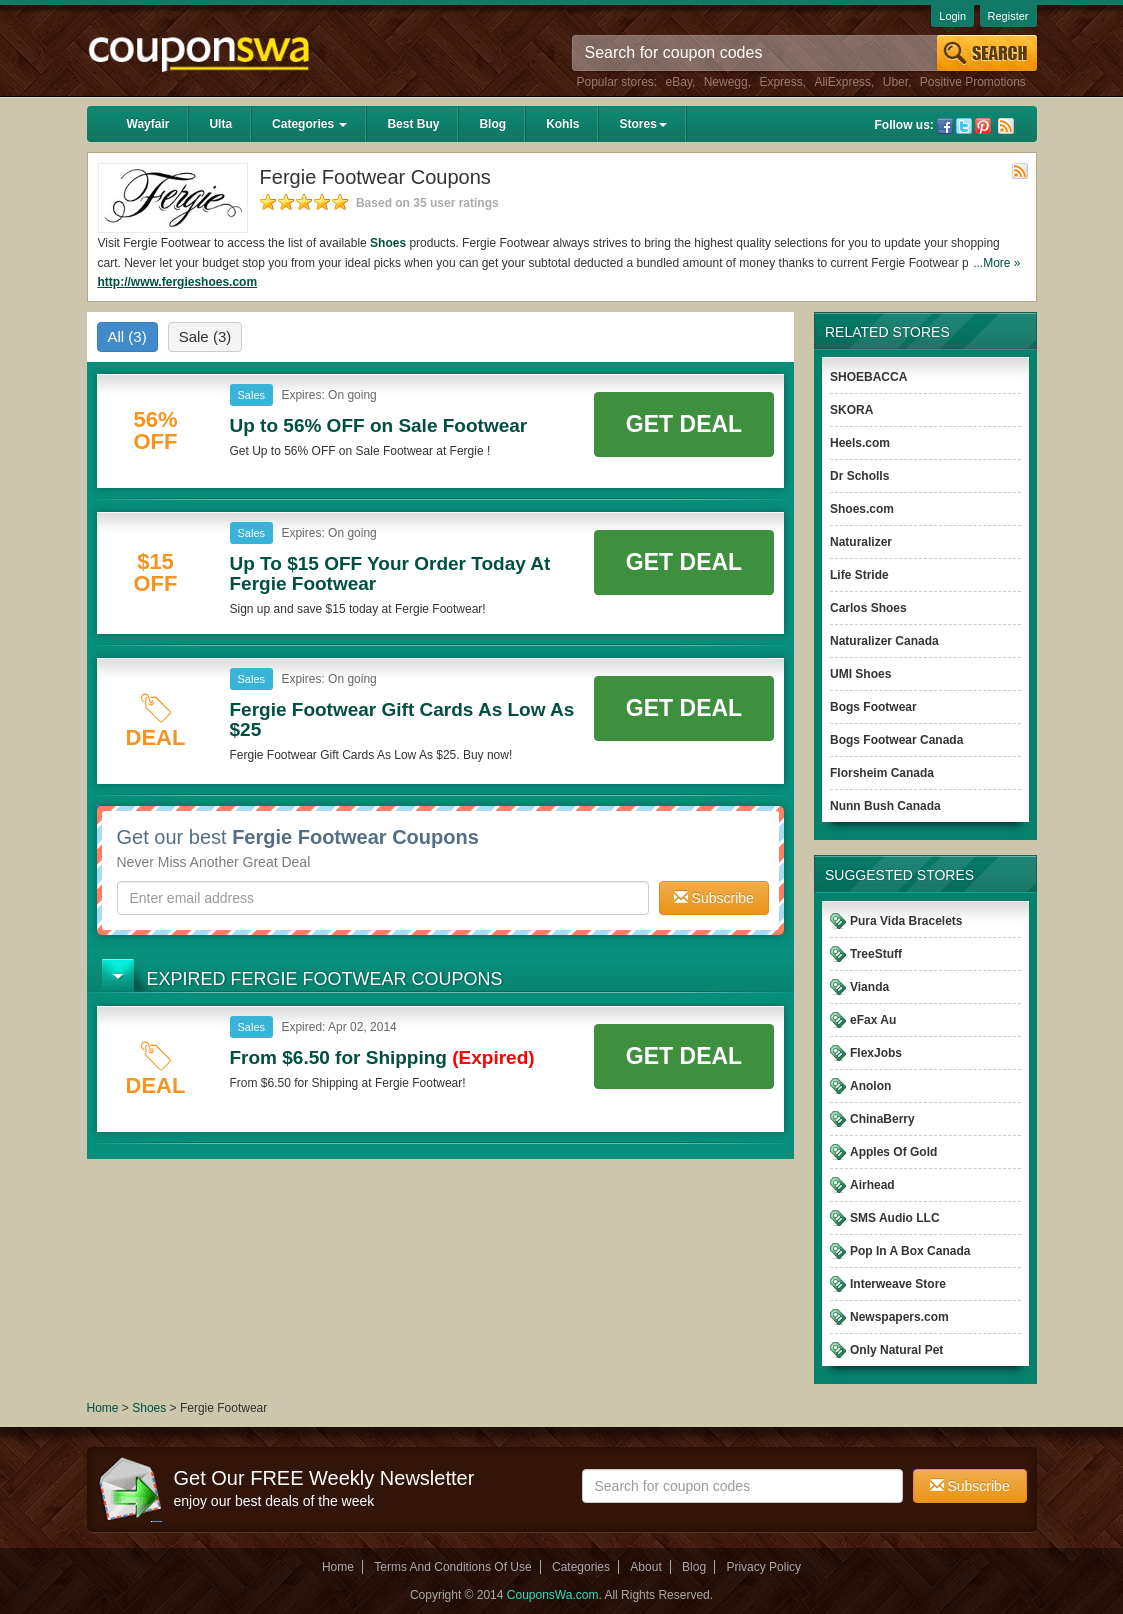  Describe the element at coordinates (103, 1408) in the screenshot. I see `Home` at that location.